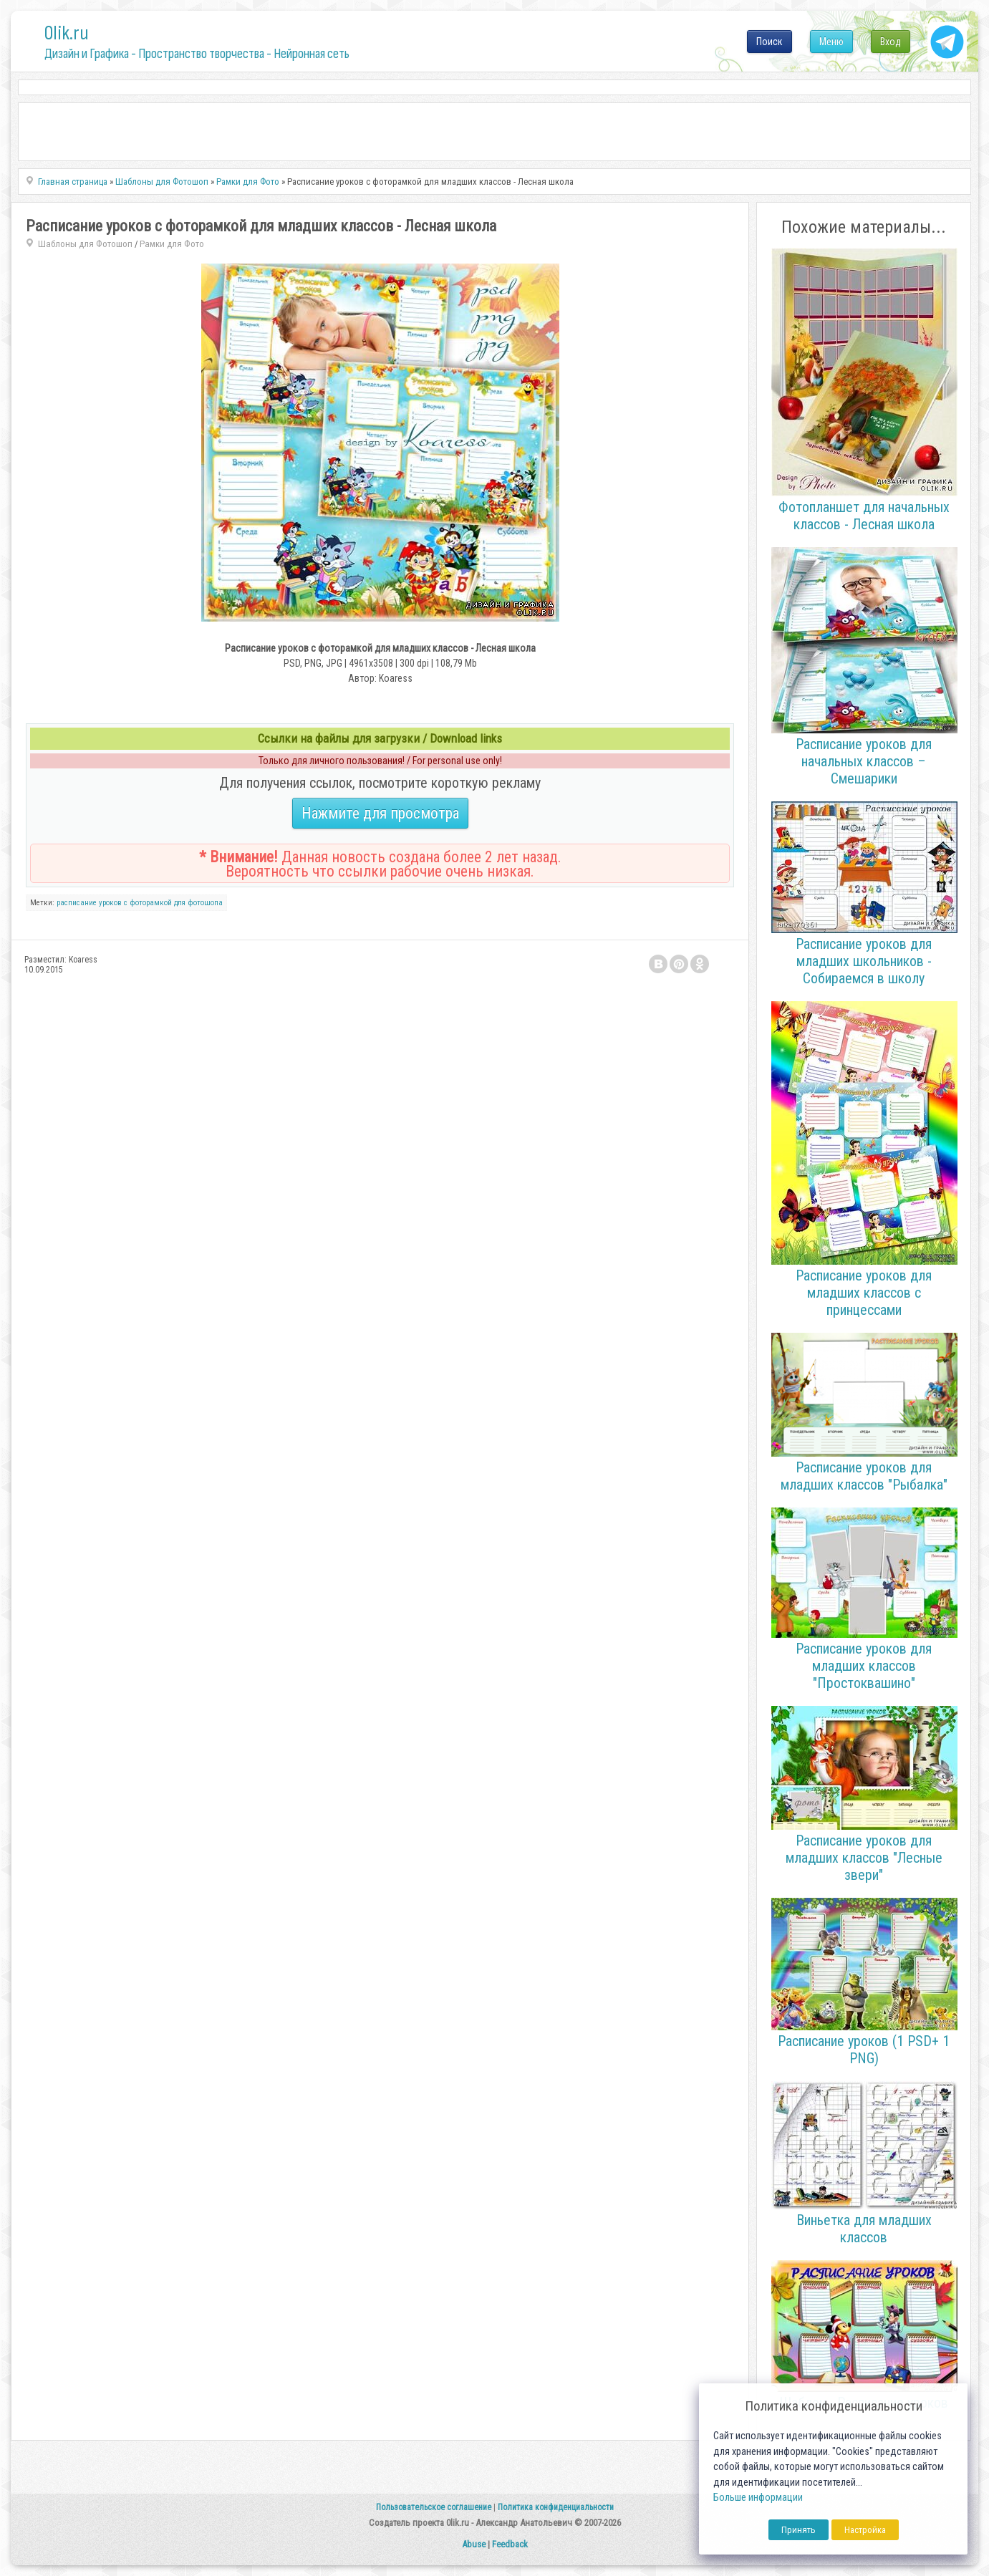  I want to click on Поиск, so click(769, 41).